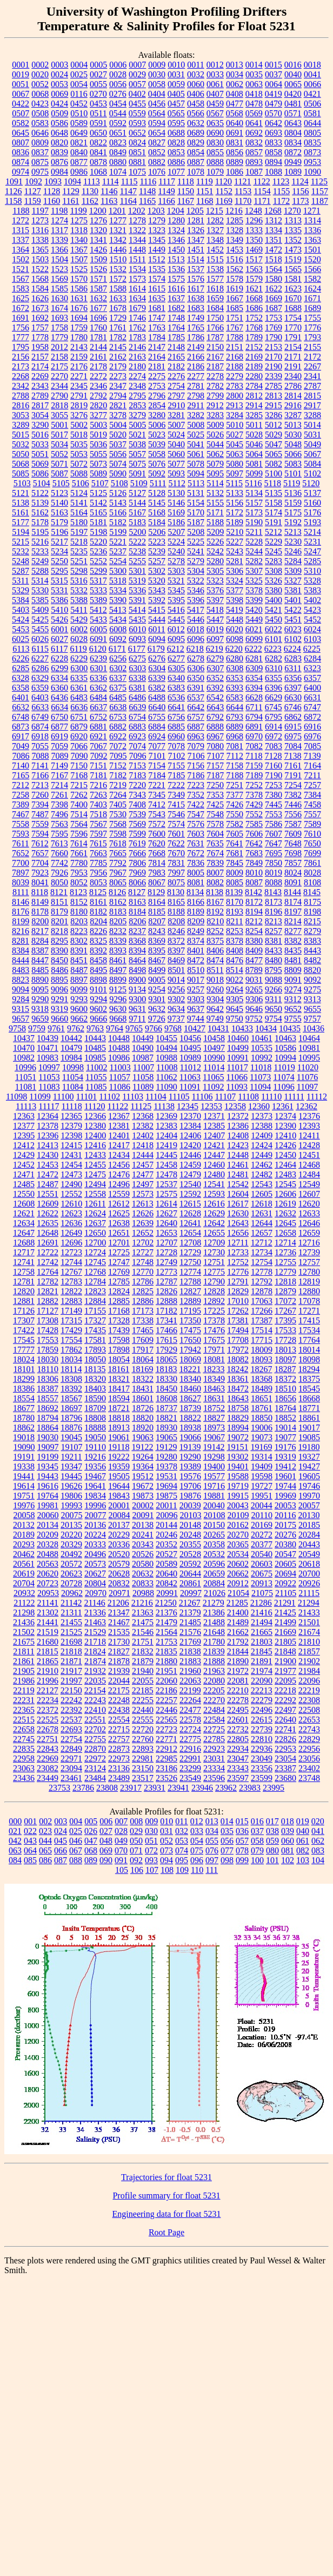 This screenshot has width=333, height=2576. Describe the element at coordinates (261, 1252) in the screenshot. I see `12734` at that location.